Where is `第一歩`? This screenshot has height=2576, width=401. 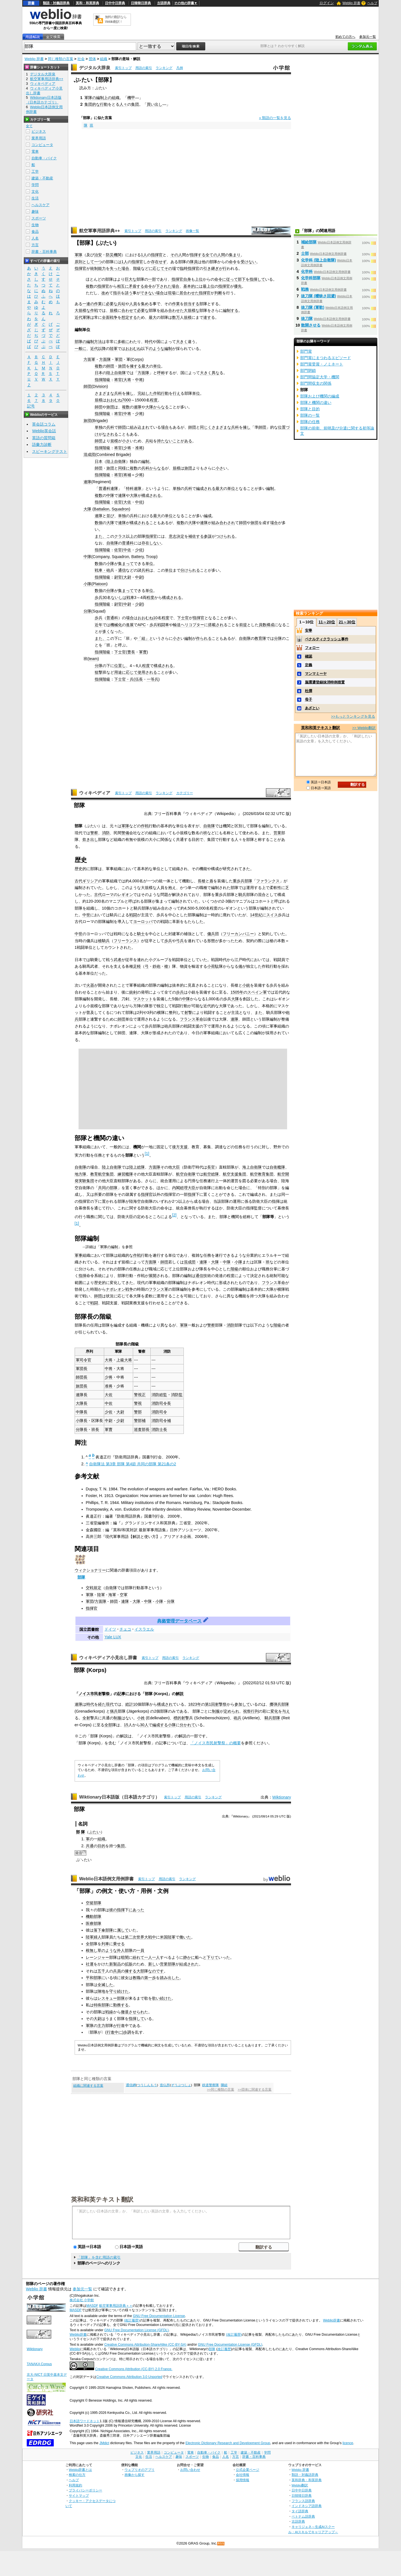 第一歩 is located at coordinates (150, 1977).